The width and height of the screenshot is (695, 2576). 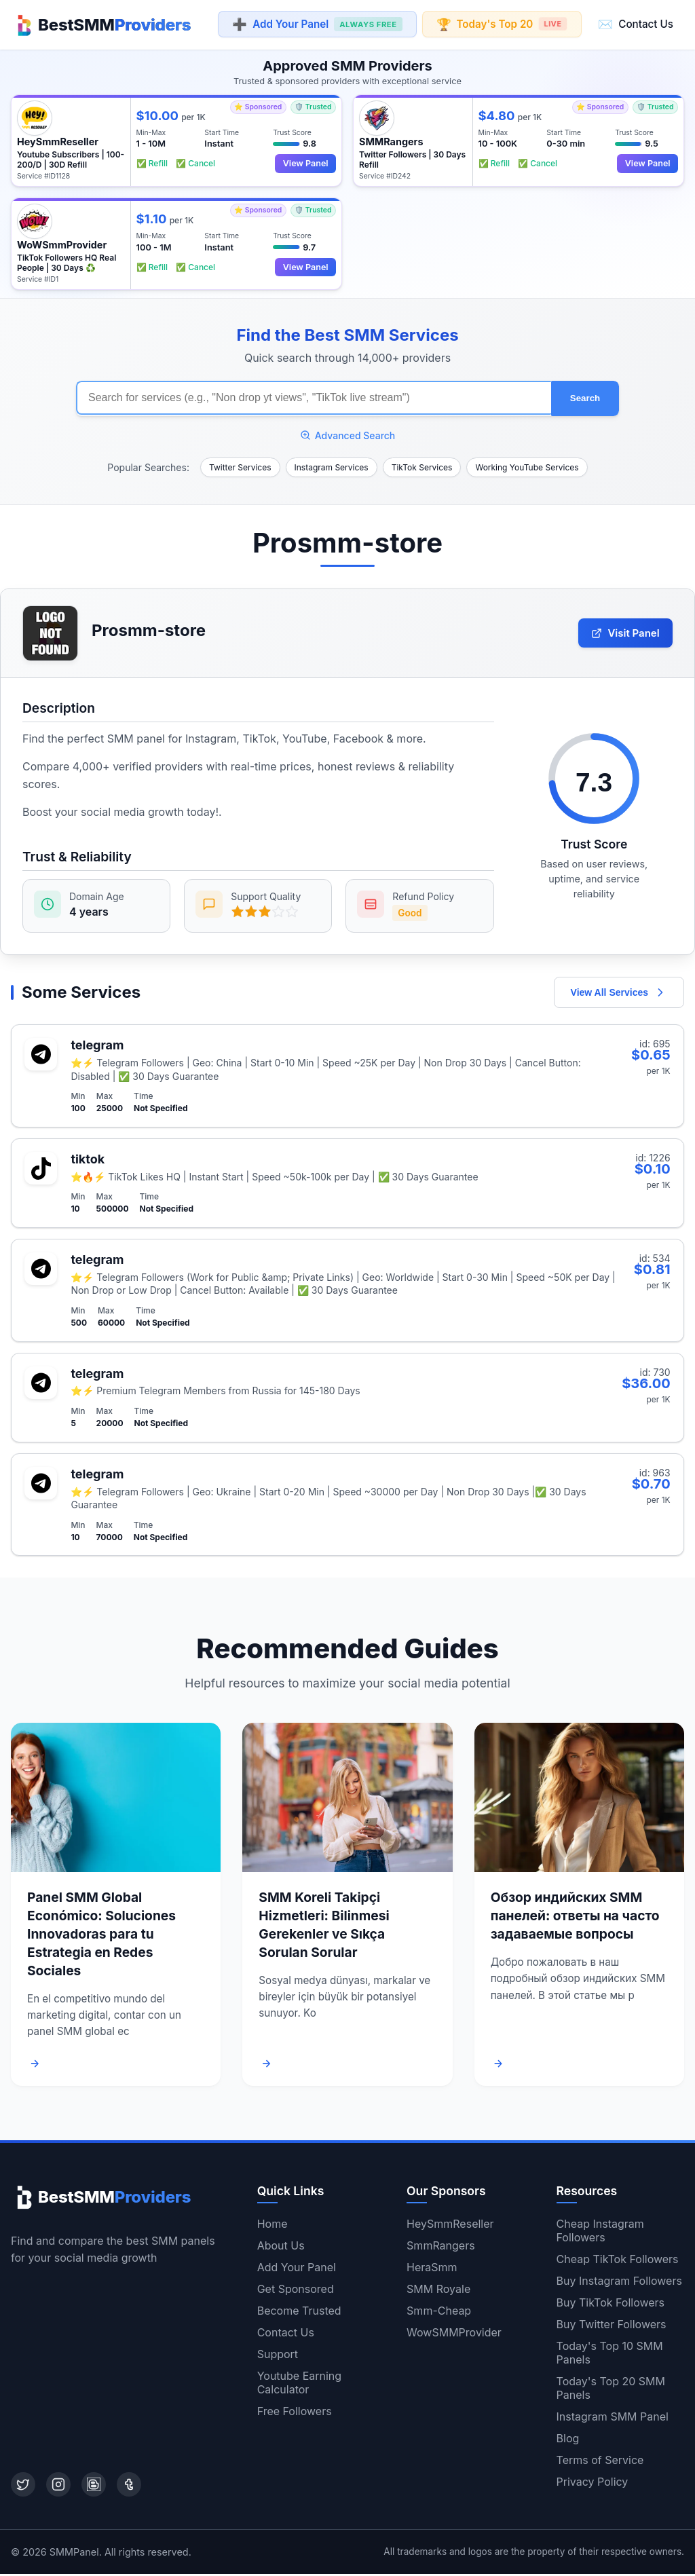 I want to click on Today's Top 20, so click(x=501, y=24).